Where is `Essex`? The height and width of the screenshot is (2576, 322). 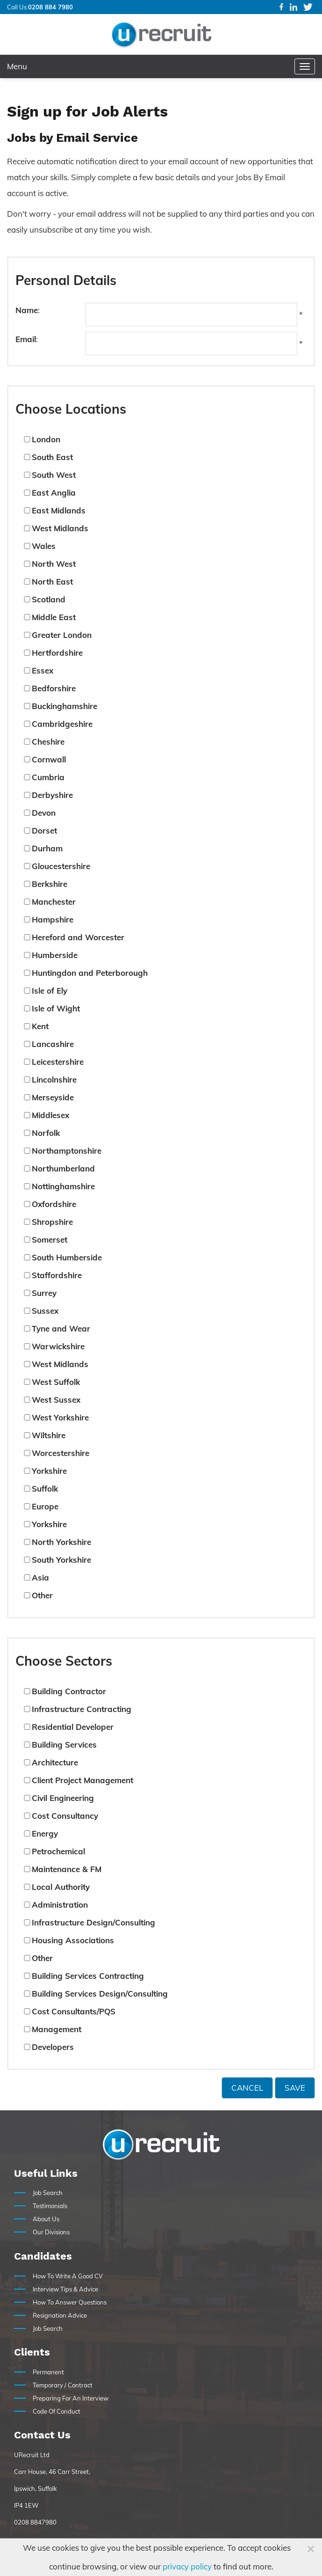 Essex is located at coordinates (42, 670).